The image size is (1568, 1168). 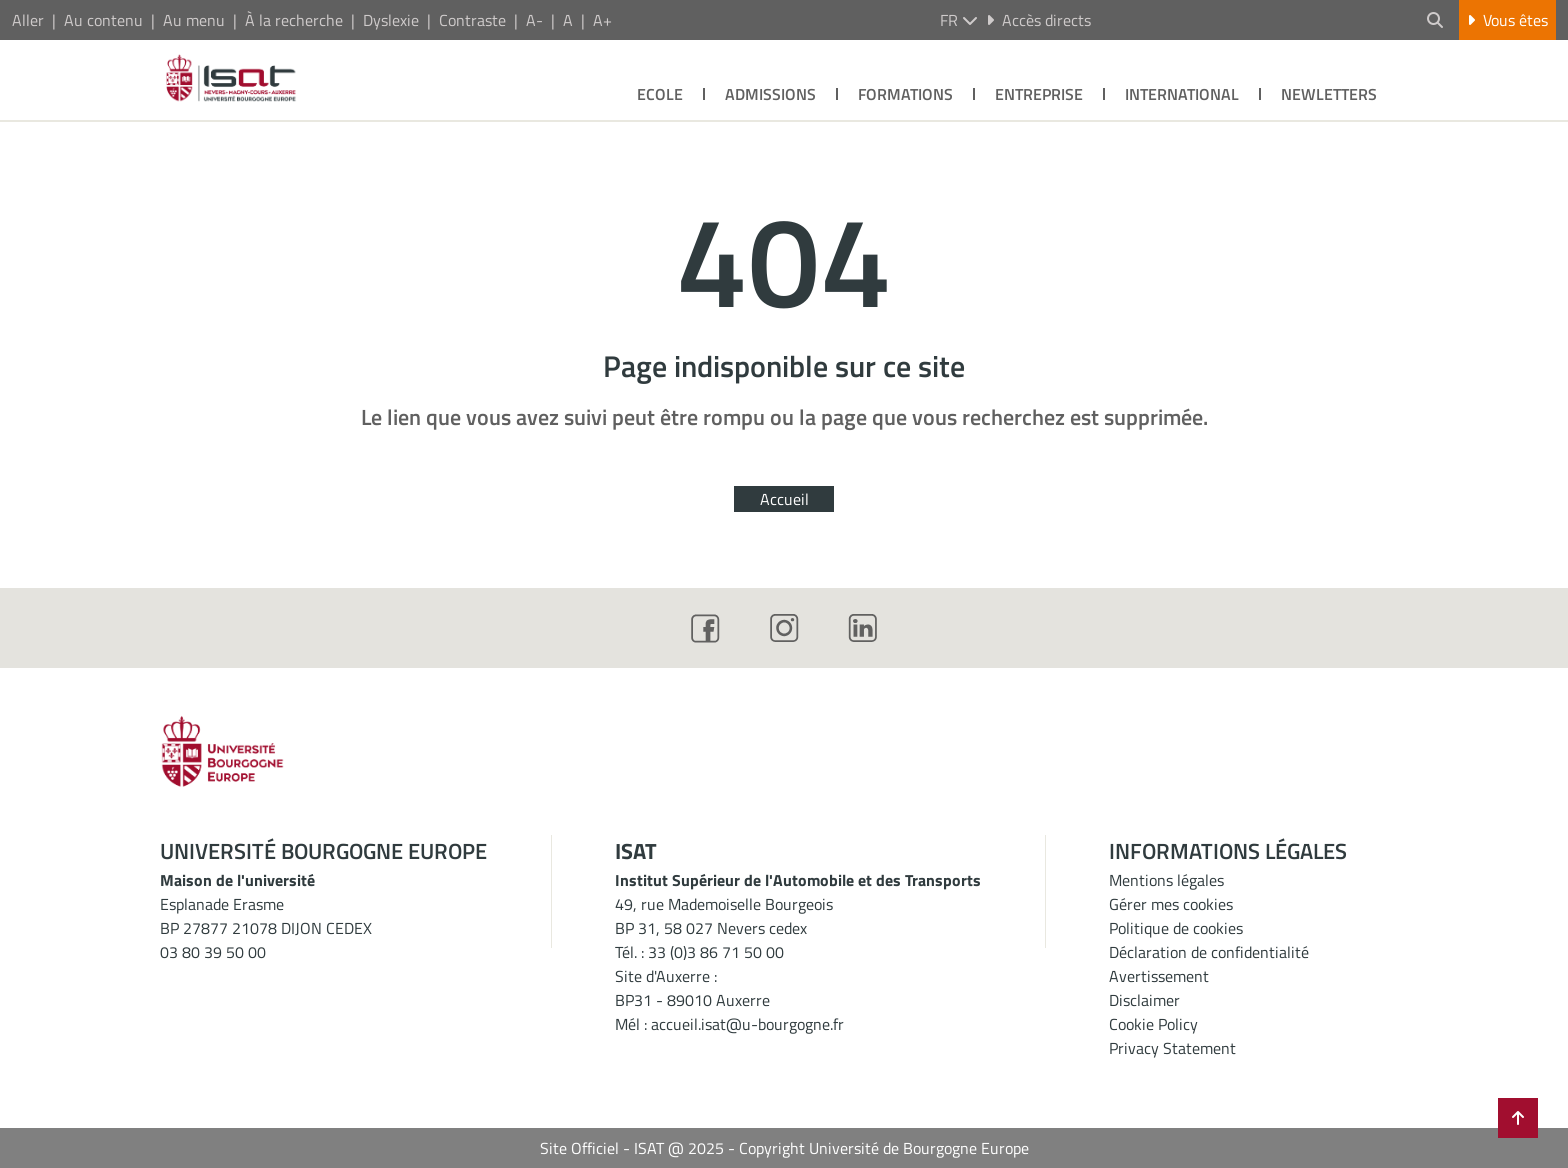 I want to click on Aller, so click(x=28, y=20).